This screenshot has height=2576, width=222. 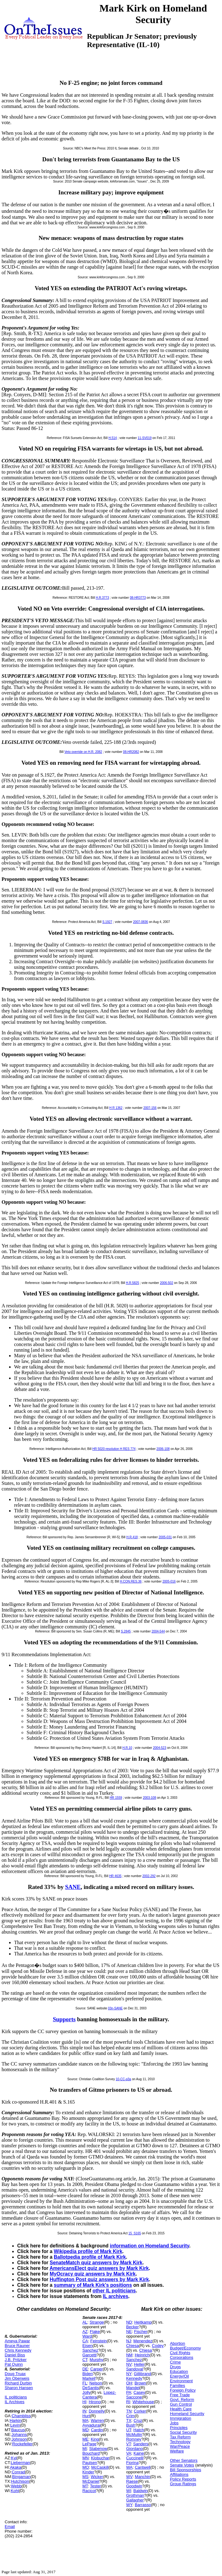 What do you see at coordinates (183, 2460) in the screenshot?
I see `Other Senators` at bounding box center [183, 2460].